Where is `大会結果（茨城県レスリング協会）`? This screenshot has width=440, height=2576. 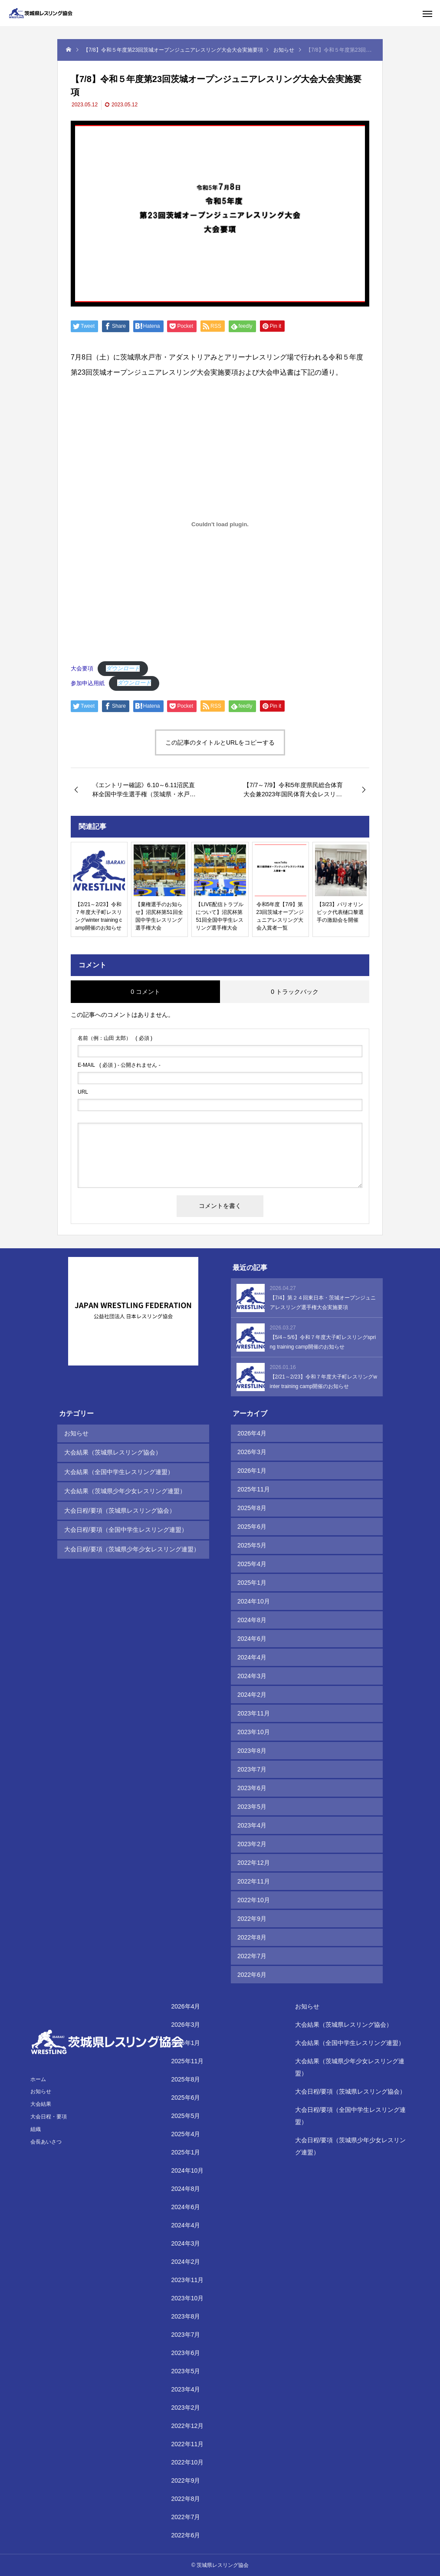
大会結果（茨城県レスリング協会） is located at coordinates (112, 1451).